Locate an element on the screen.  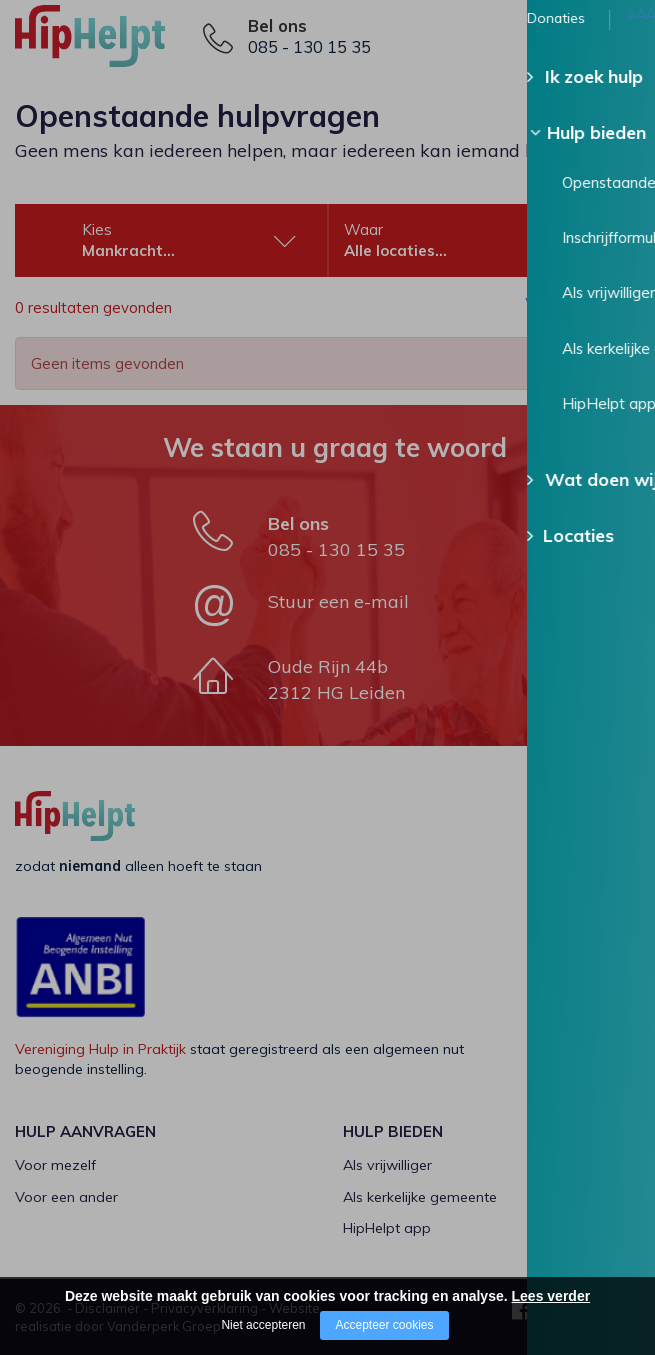
Wis alle filters is located at coordinates (559, 309).